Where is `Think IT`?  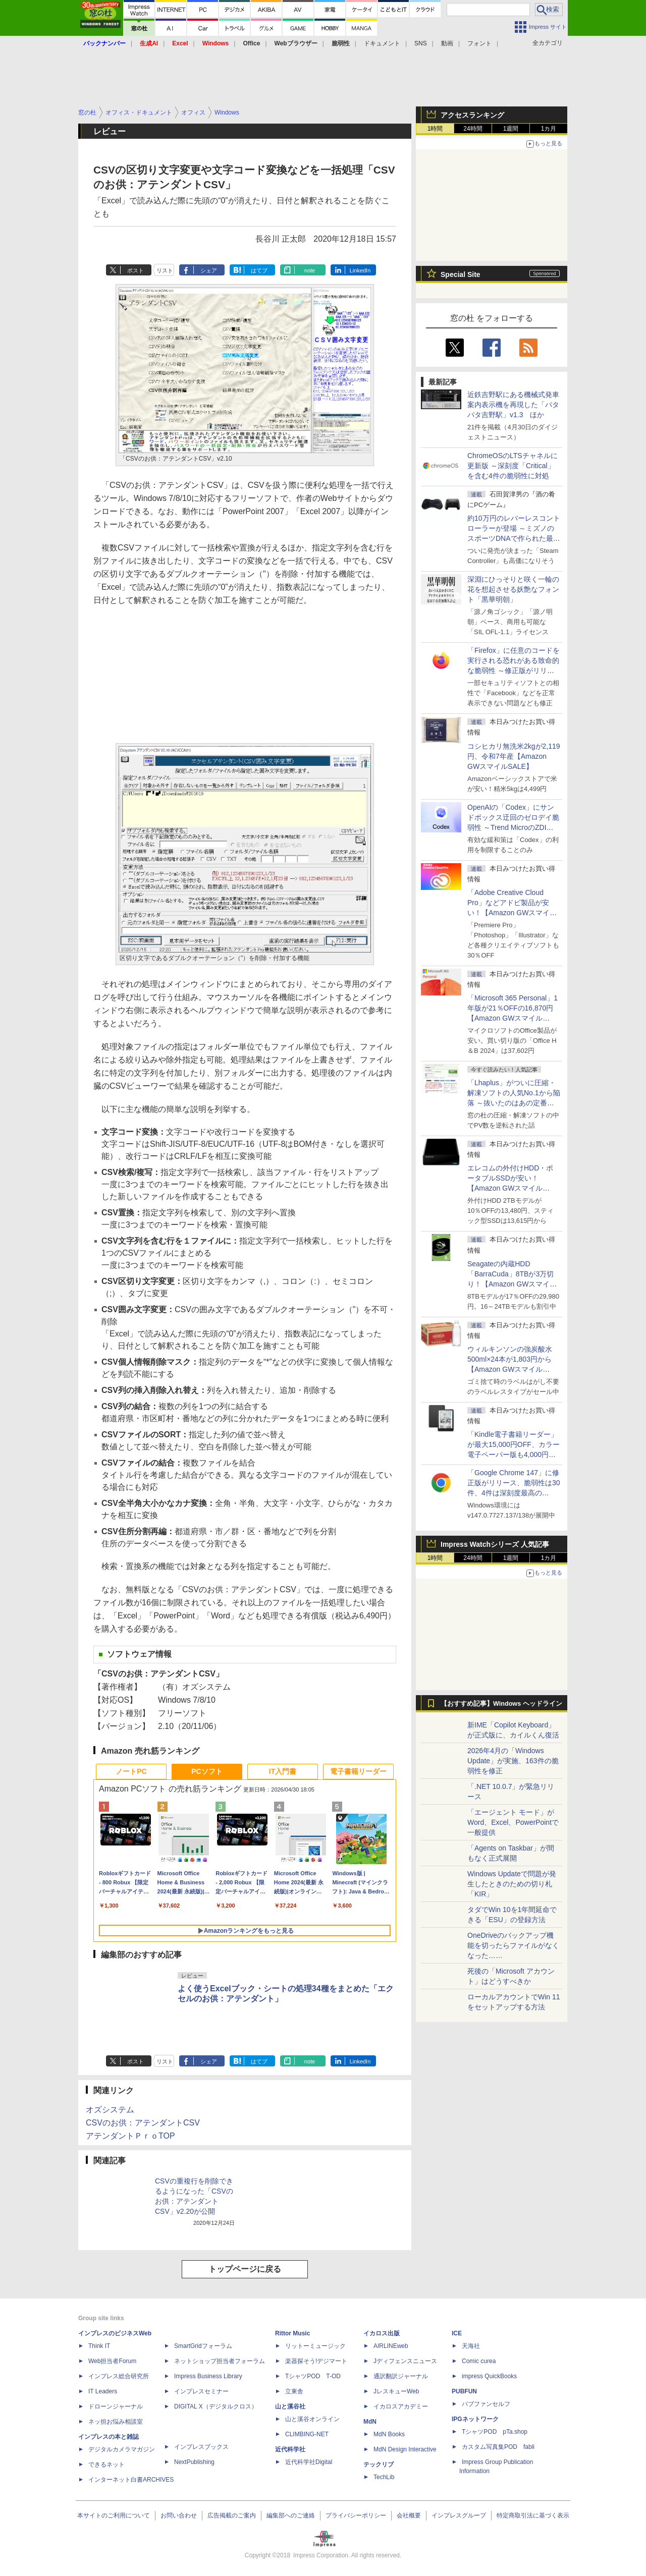 Think IT is located at coordinates (99, 2345).